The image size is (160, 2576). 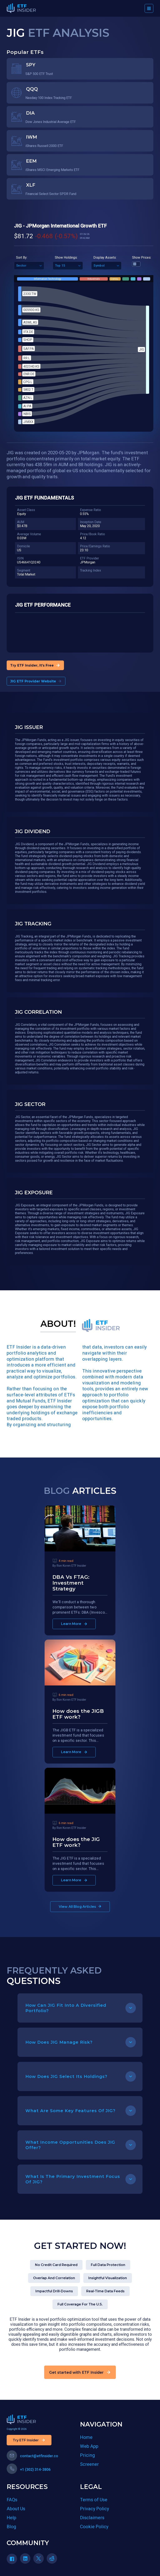 I want to click on US46641Q3240, so click(x=28, y=555).